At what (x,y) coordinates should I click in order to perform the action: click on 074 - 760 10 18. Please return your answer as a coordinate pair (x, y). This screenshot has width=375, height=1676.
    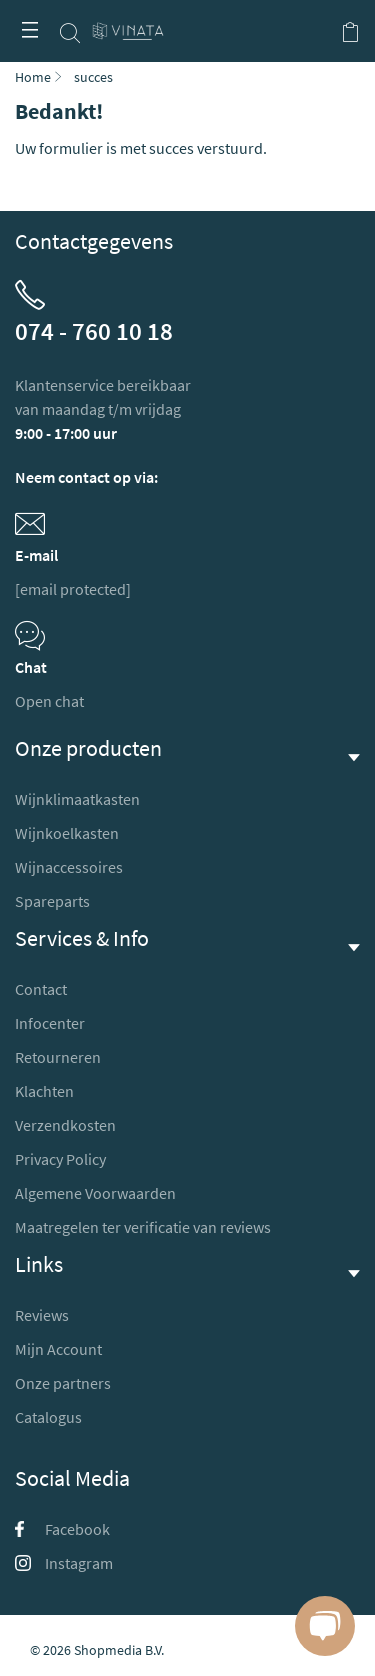
    Looking at the image, I should click on (94, 331).